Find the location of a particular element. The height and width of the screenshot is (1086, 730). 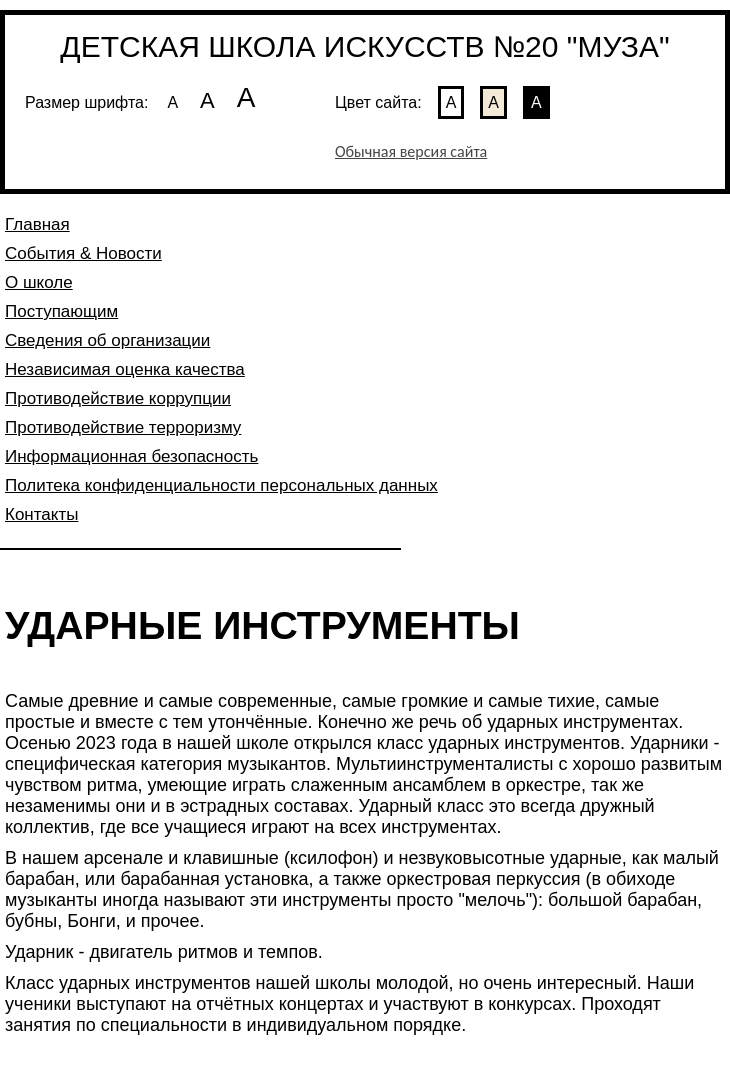

Контакты is located at coordinates (41, 514).